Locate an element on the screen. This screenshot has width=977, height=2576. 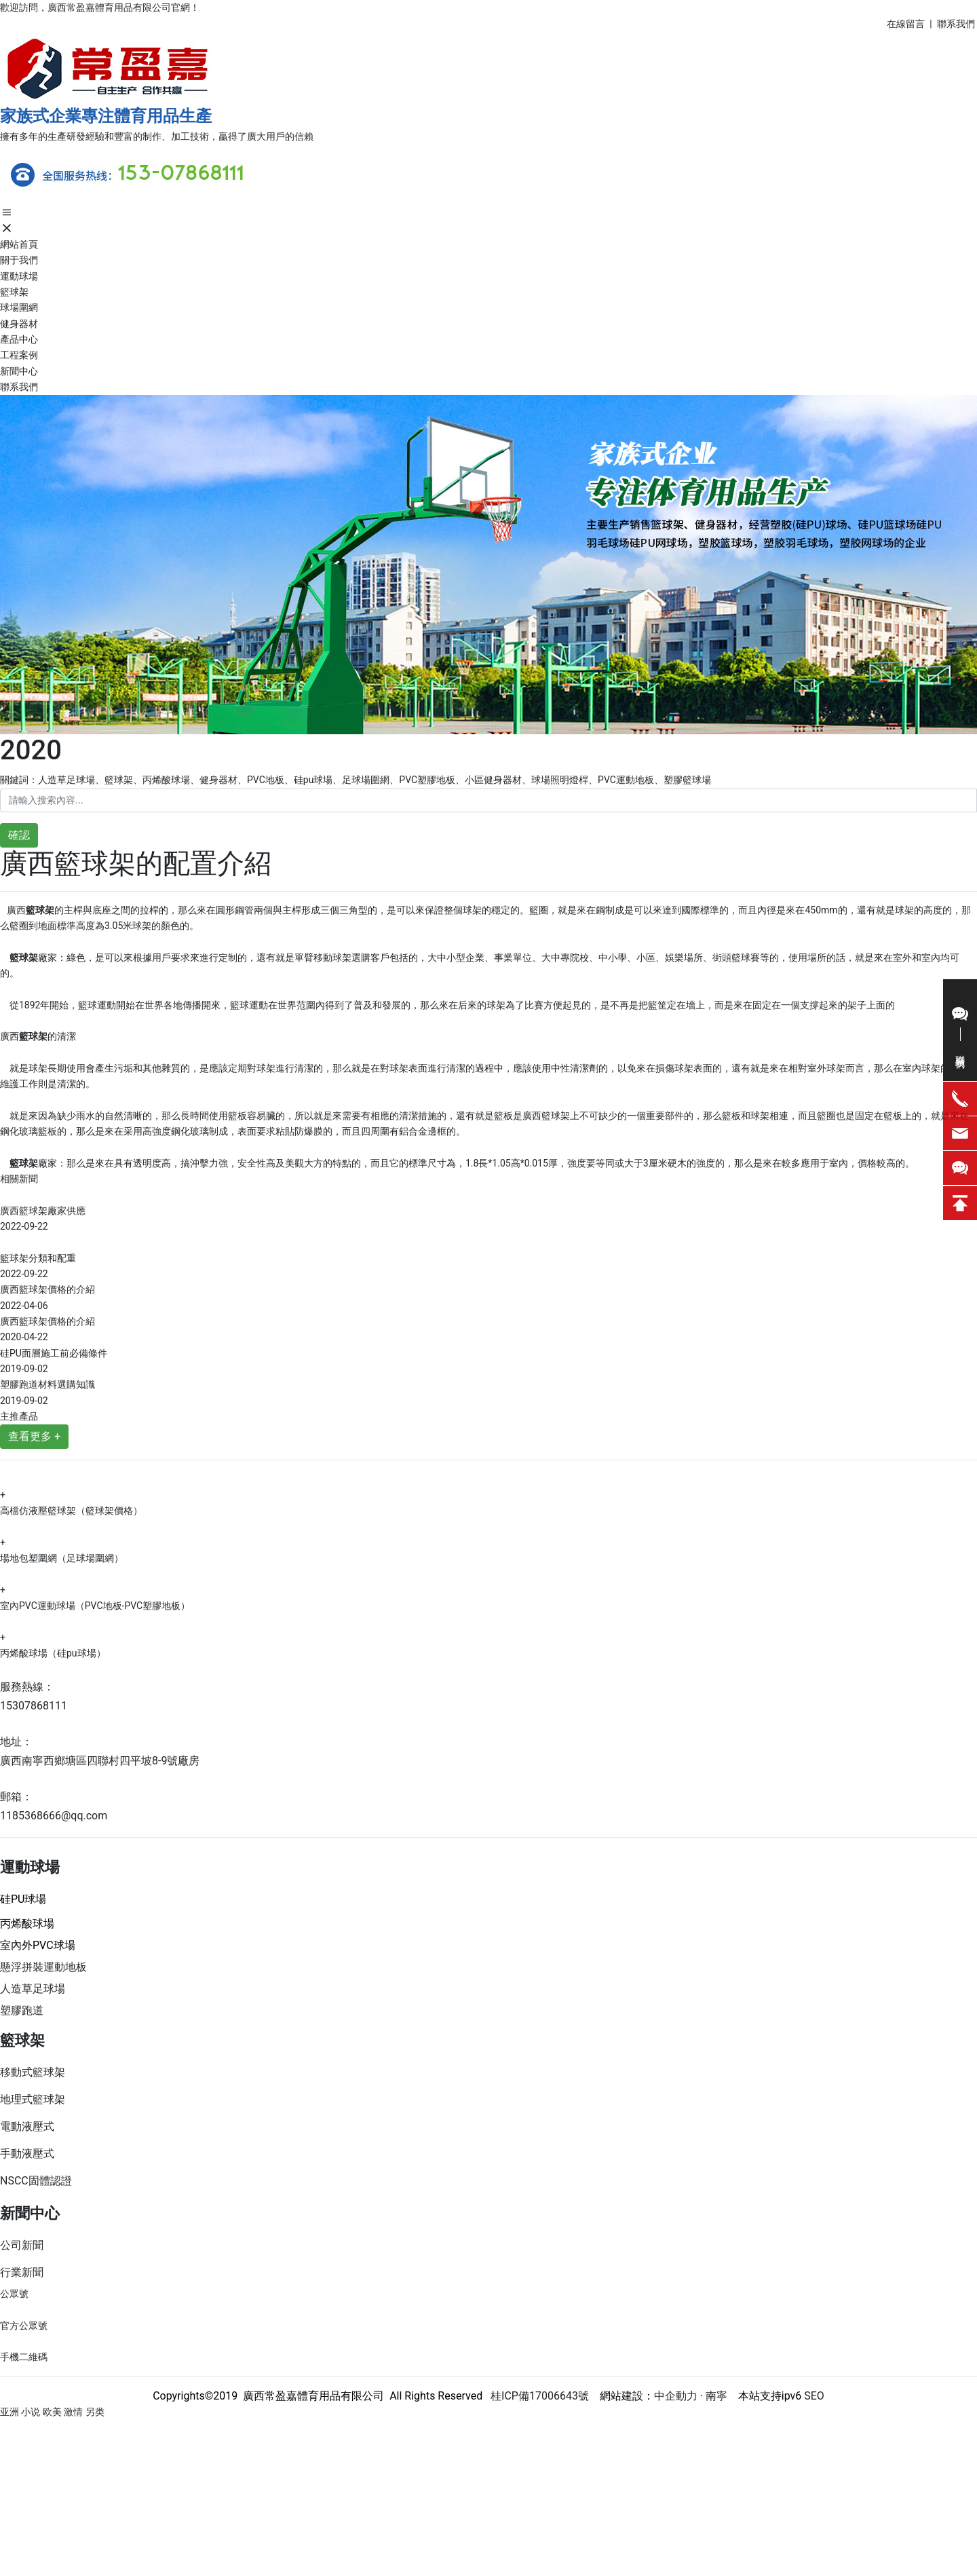
丙烯酸球場（硅pu球場） is located at coordinates (53, 1653).